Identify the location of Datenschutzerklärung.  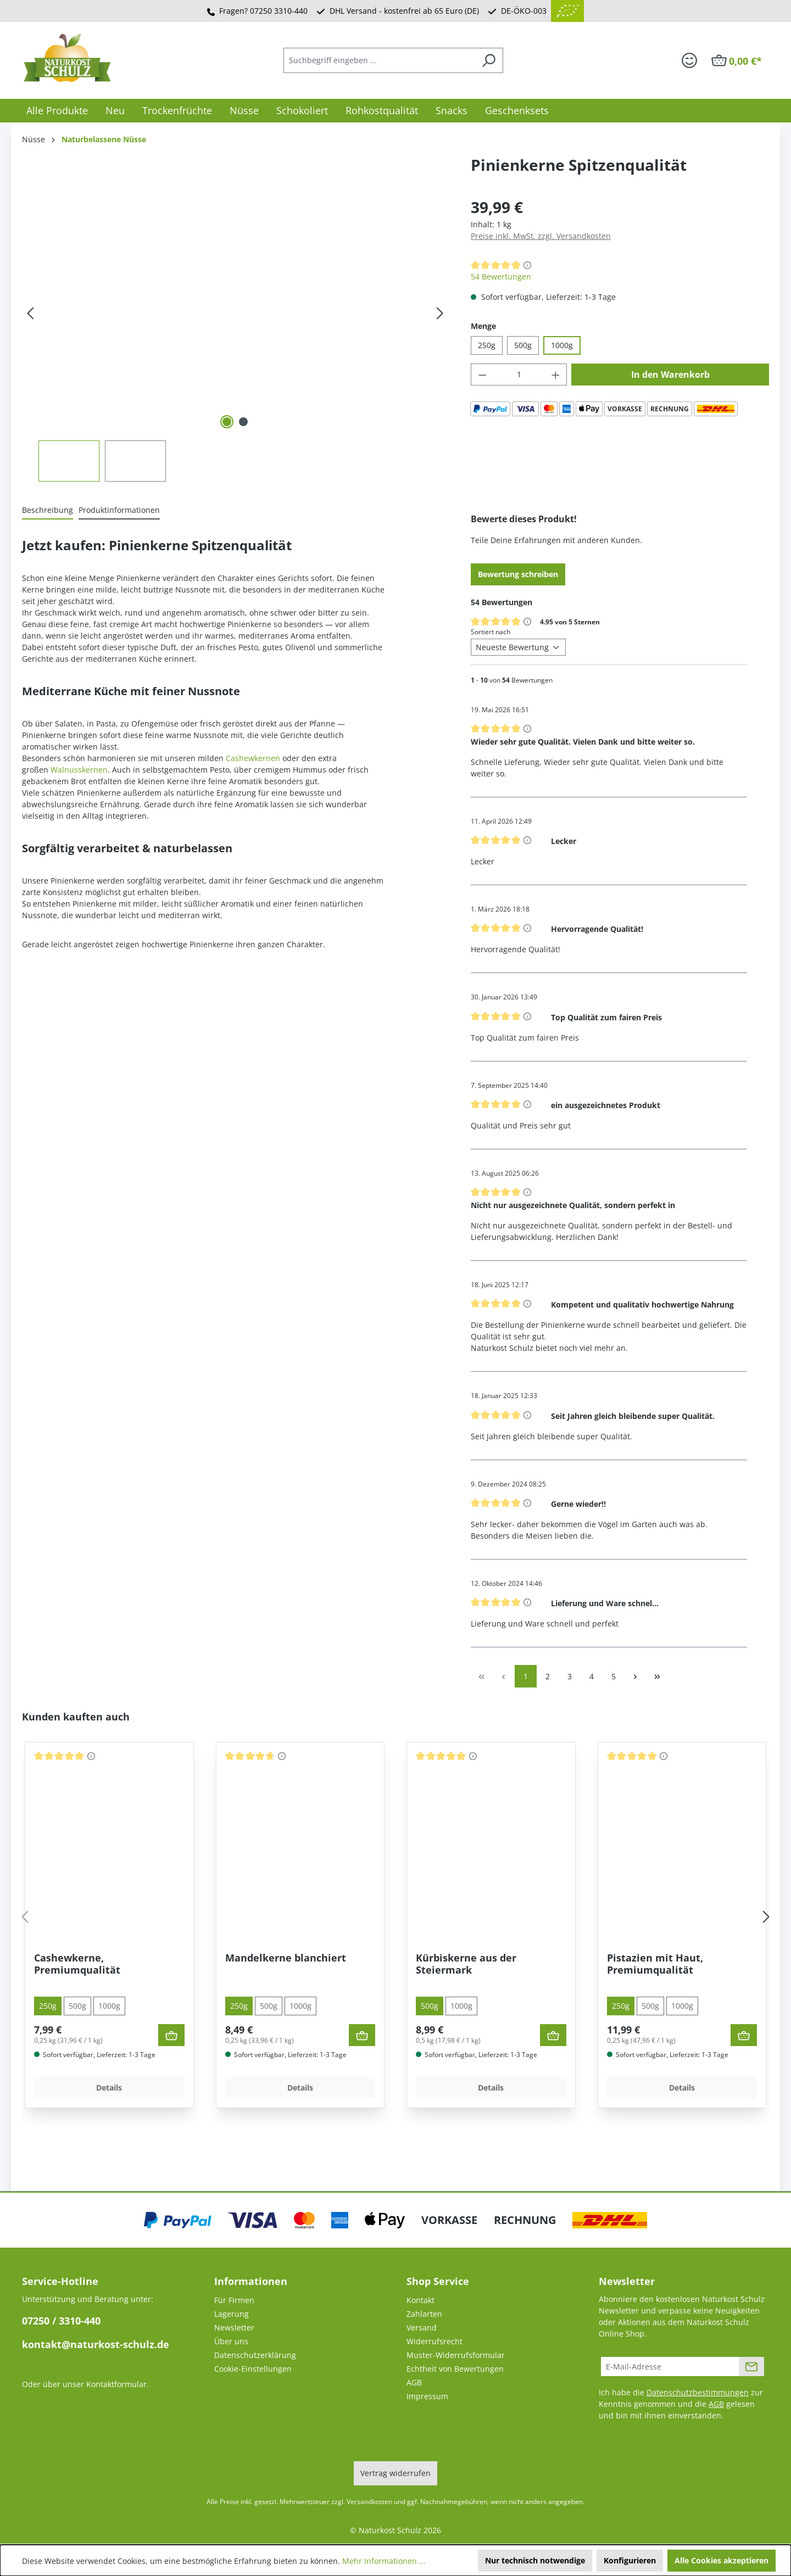
(255, 2355).